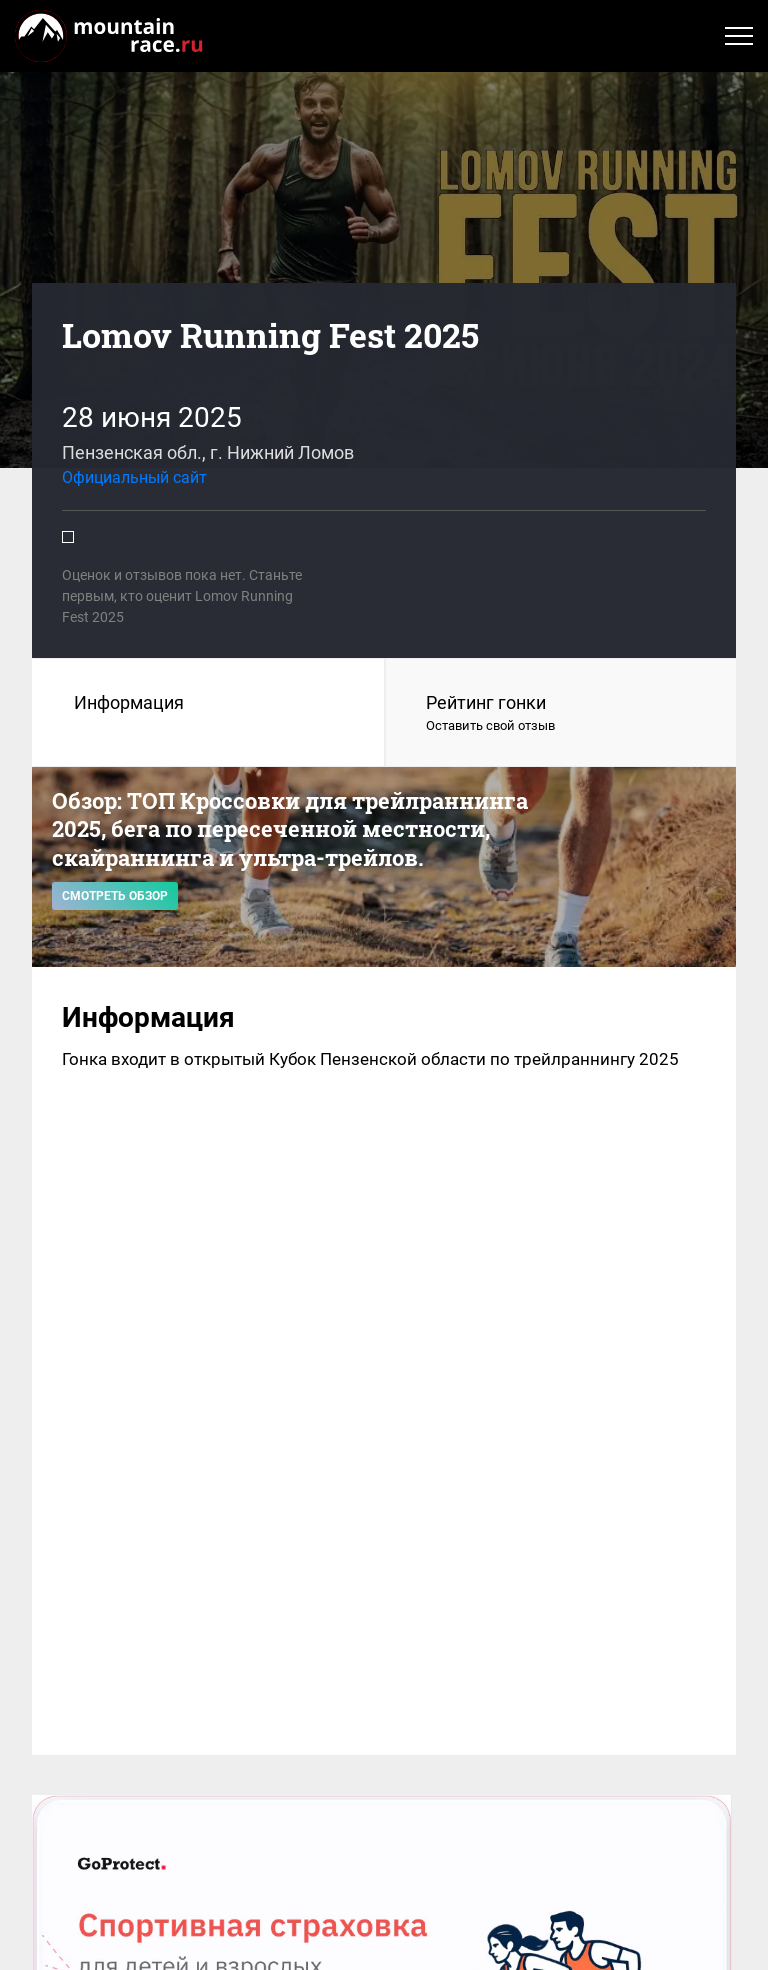 The width and height of the screenshot is (768, 1970). What do you see at coordinates (561, 714) in the screenshot?
I see `Рейтинг гонки` at bounding box center [561, 714].